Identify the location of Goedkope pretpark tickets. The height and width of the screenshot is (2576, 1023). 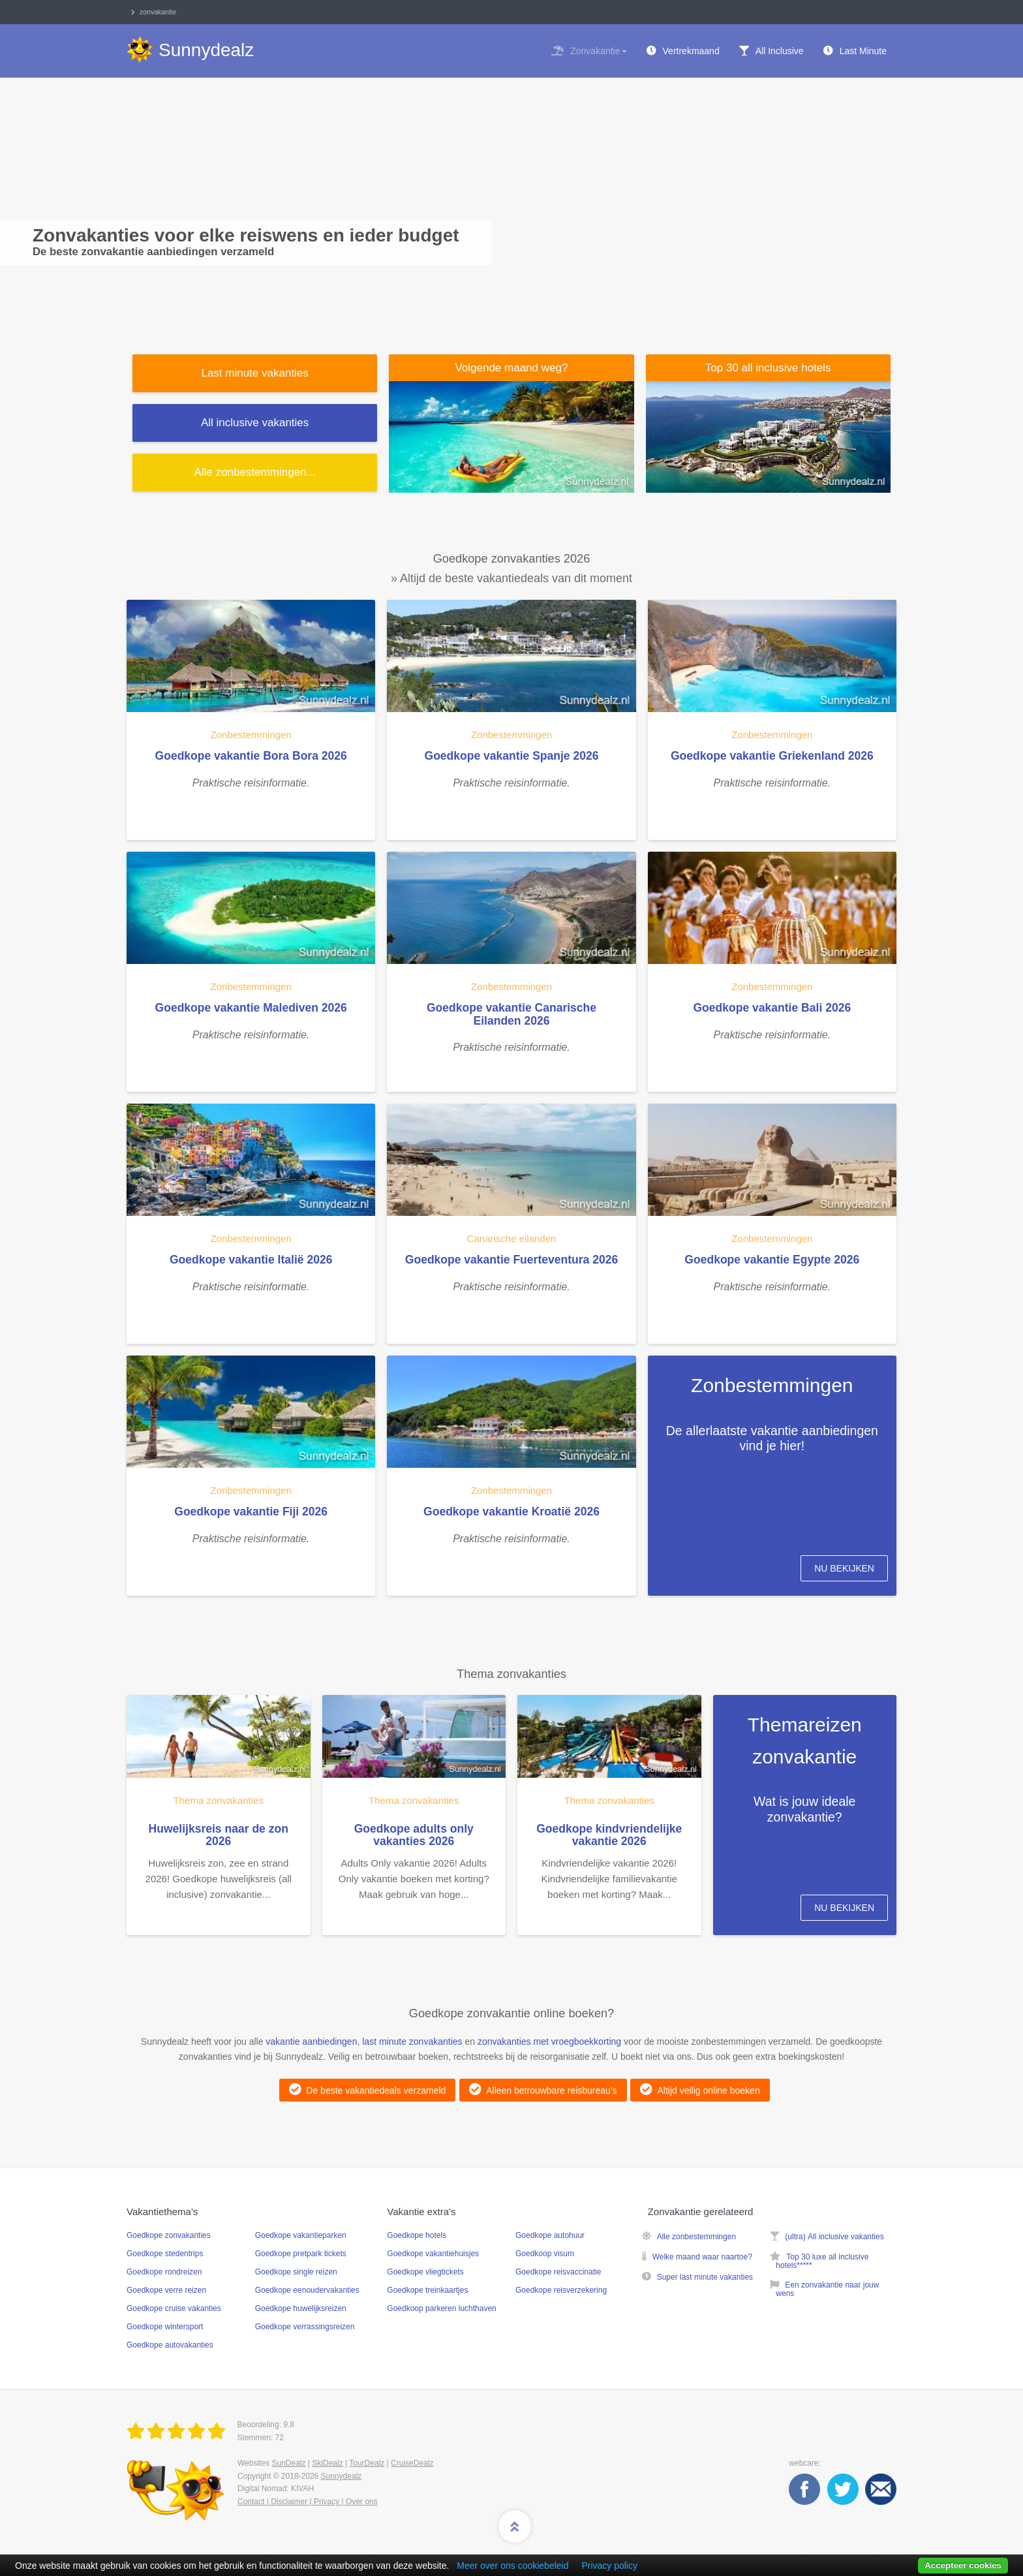
(300, 2253).